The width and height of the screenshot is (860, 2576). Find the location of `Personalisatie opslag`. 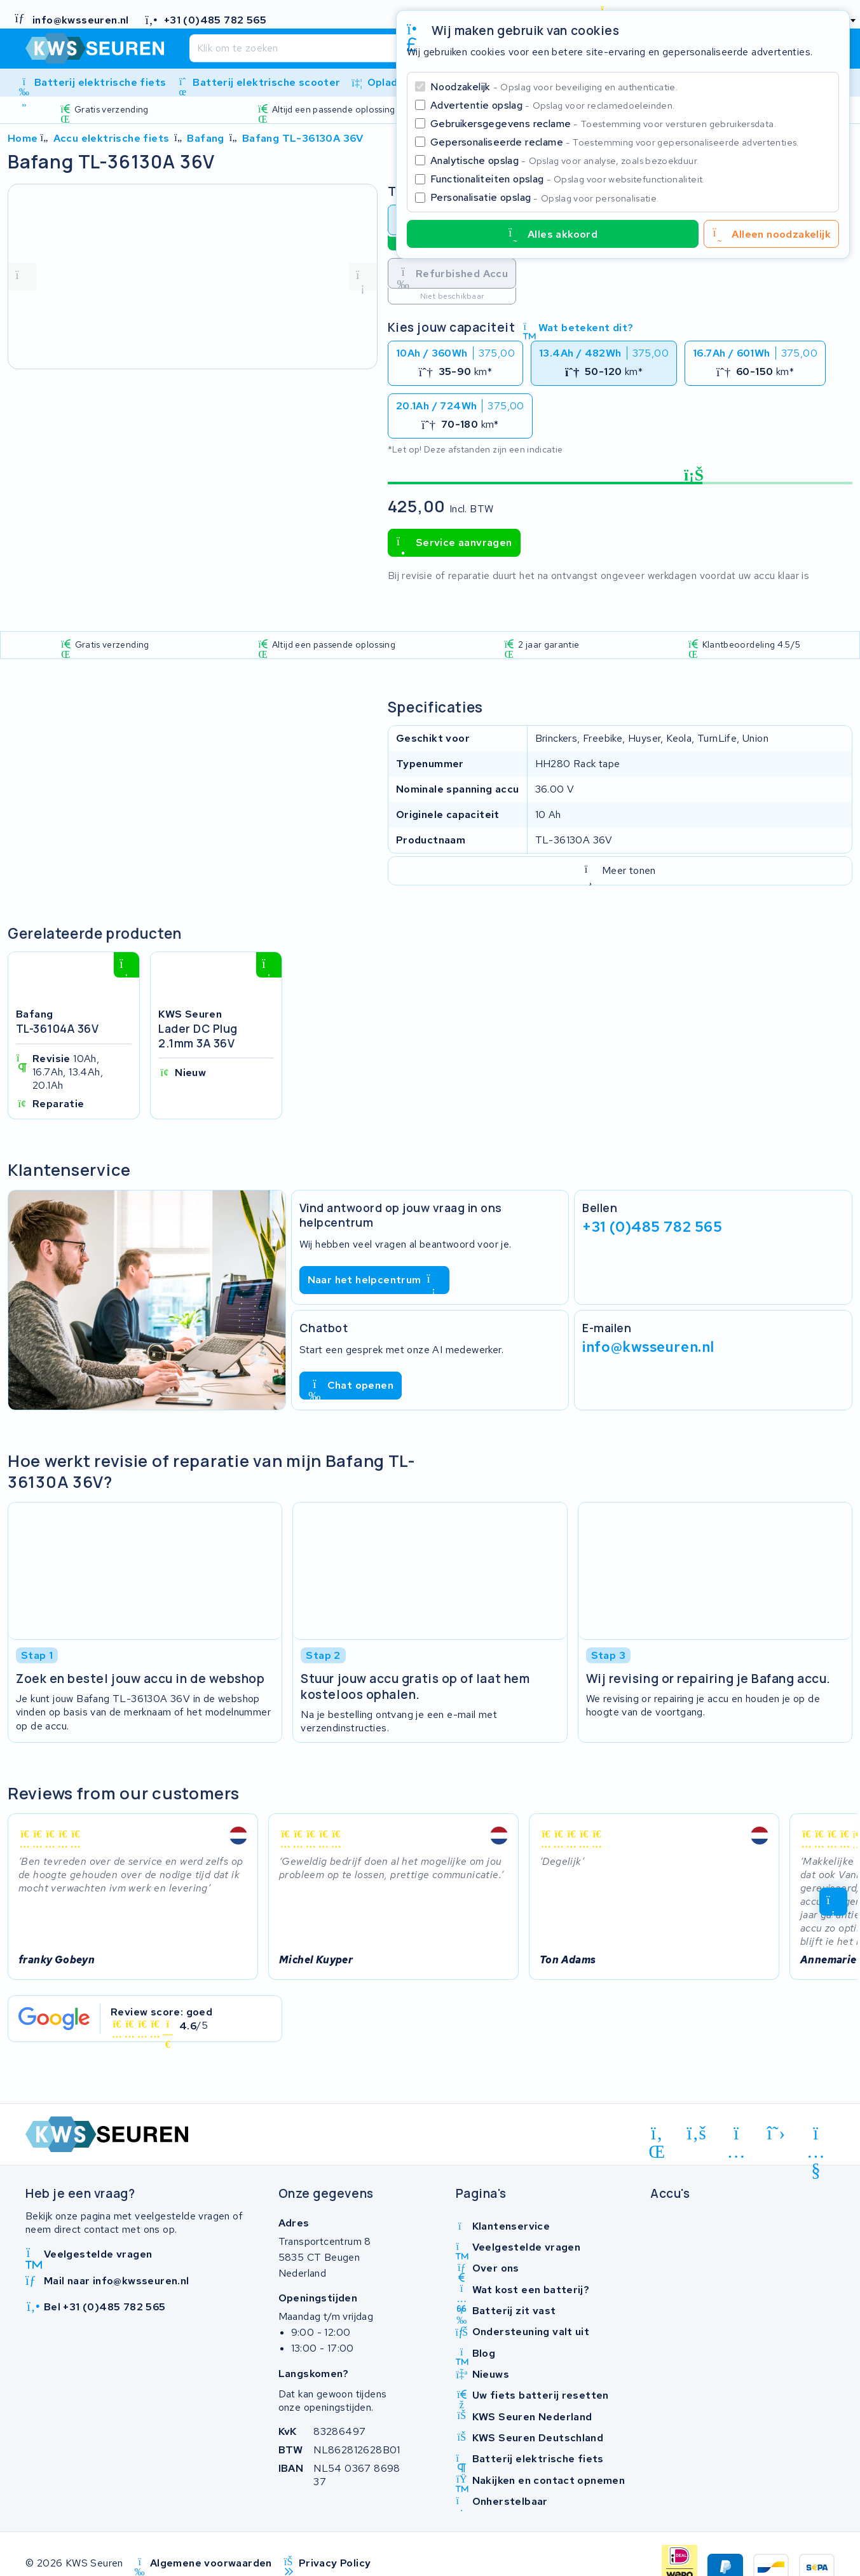

Personalisatie opslag is located at coordinates (544, 197).